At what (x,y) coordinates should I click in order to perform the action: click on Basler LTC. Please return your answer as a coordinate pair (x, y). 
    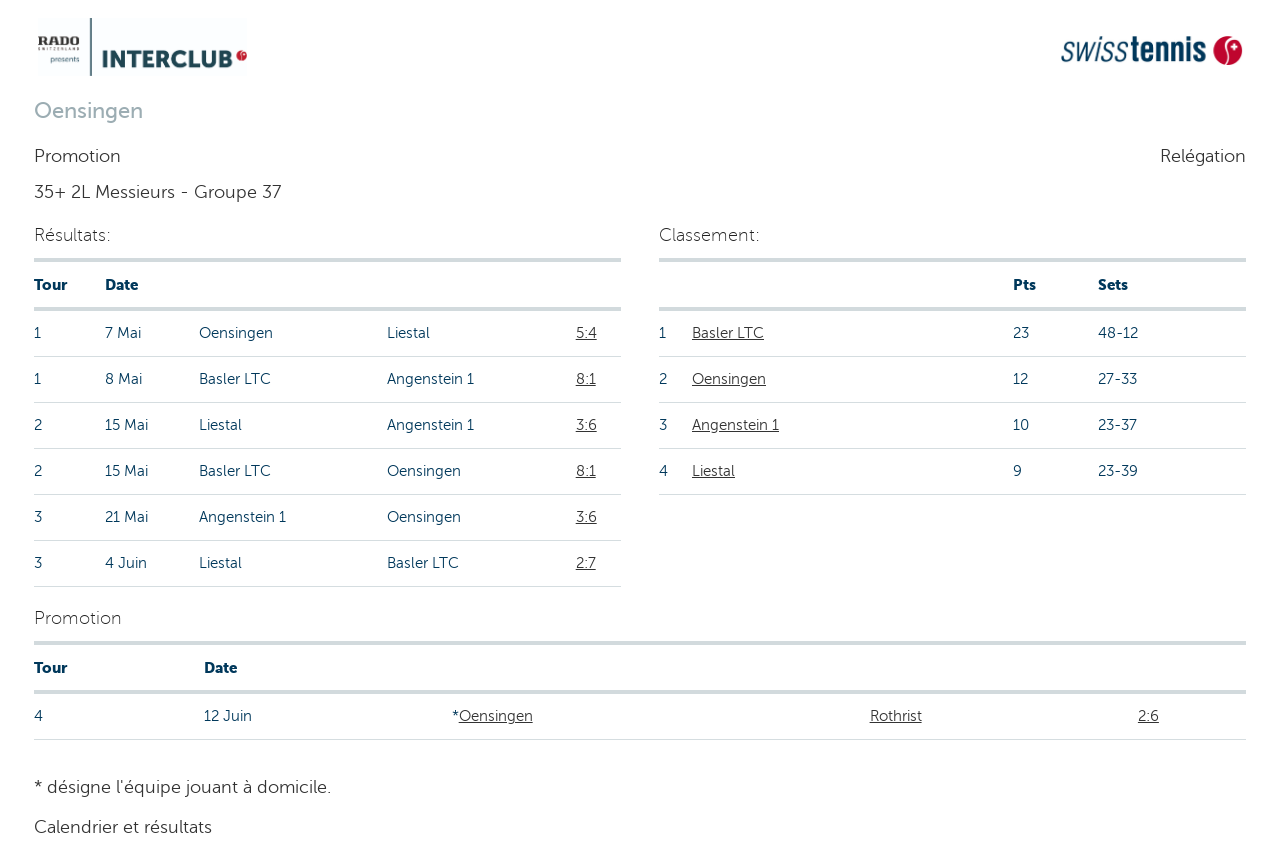
    Looking at the image, I should click on (728, 333).